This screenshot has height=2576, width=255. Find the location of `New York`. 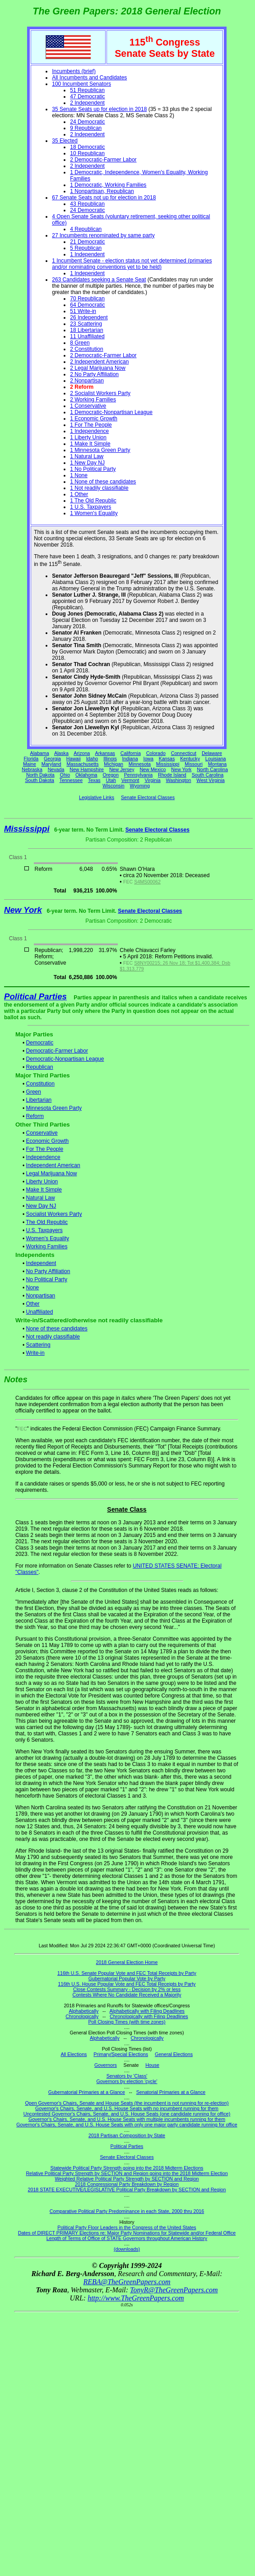

New York is located at coordinates (181, 769).